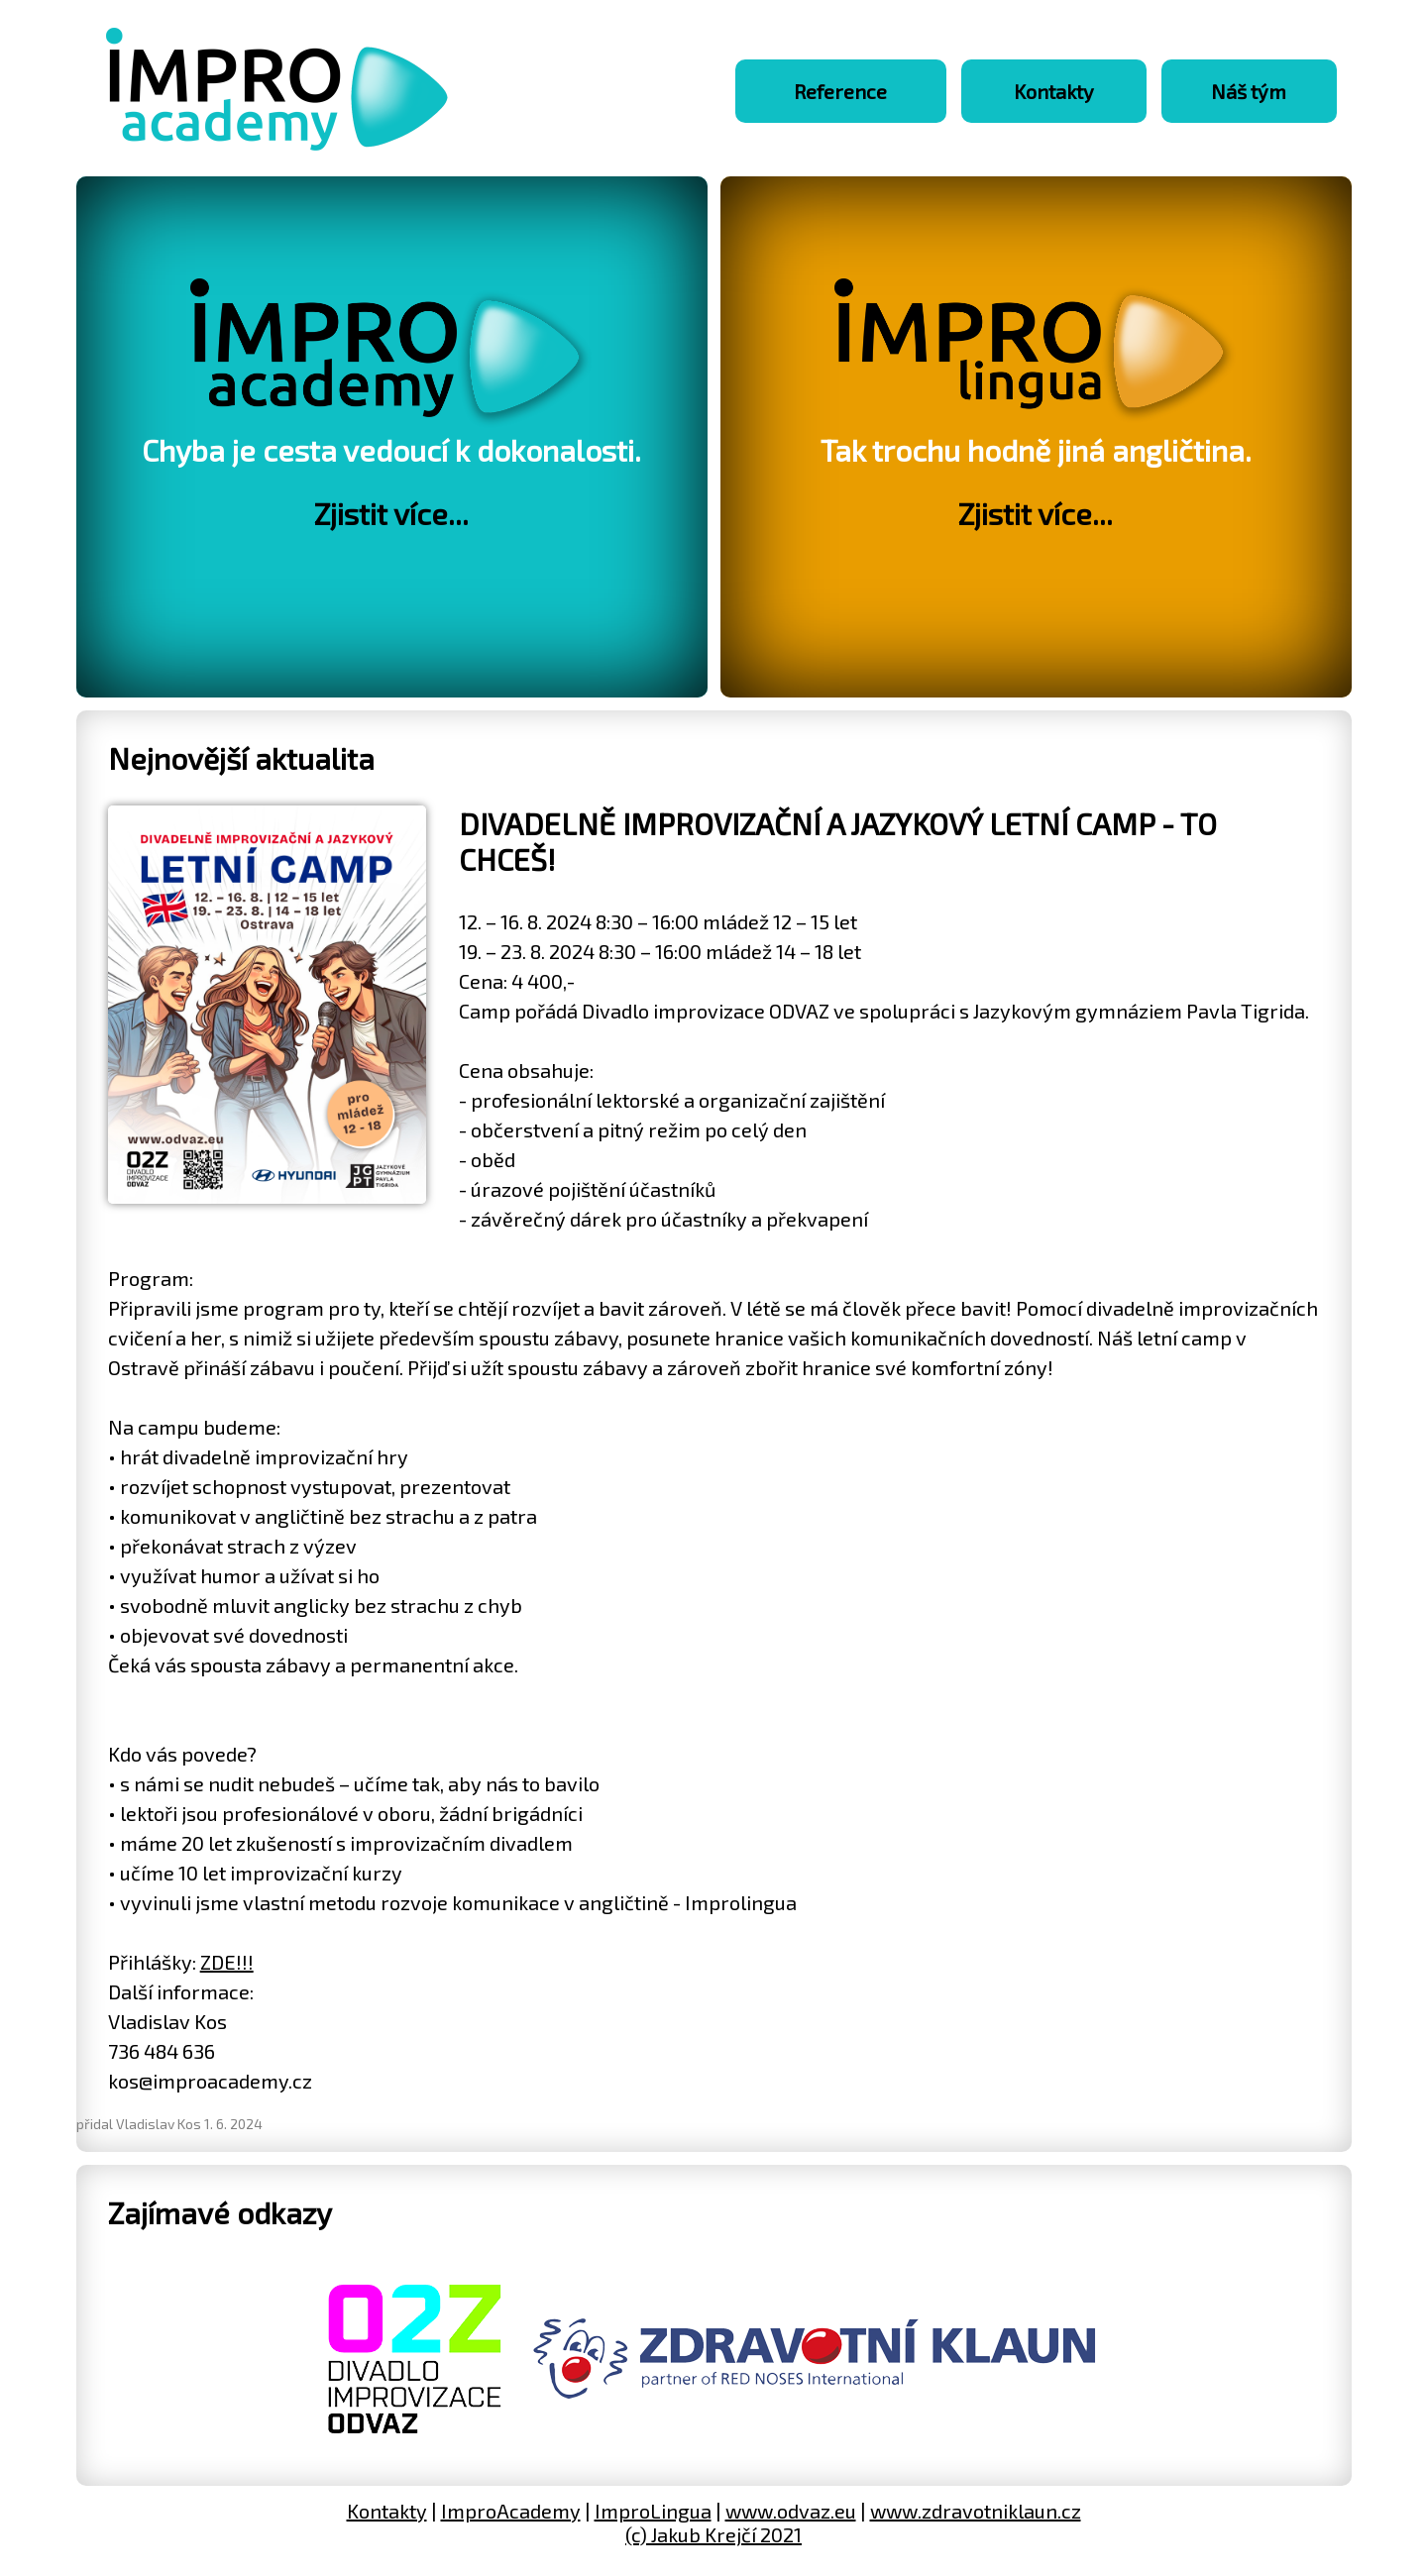  What do you see at coordinates (511, 2510) in the screenshot?
I see `ImproAcademy` at bounding box center [511, 2510].